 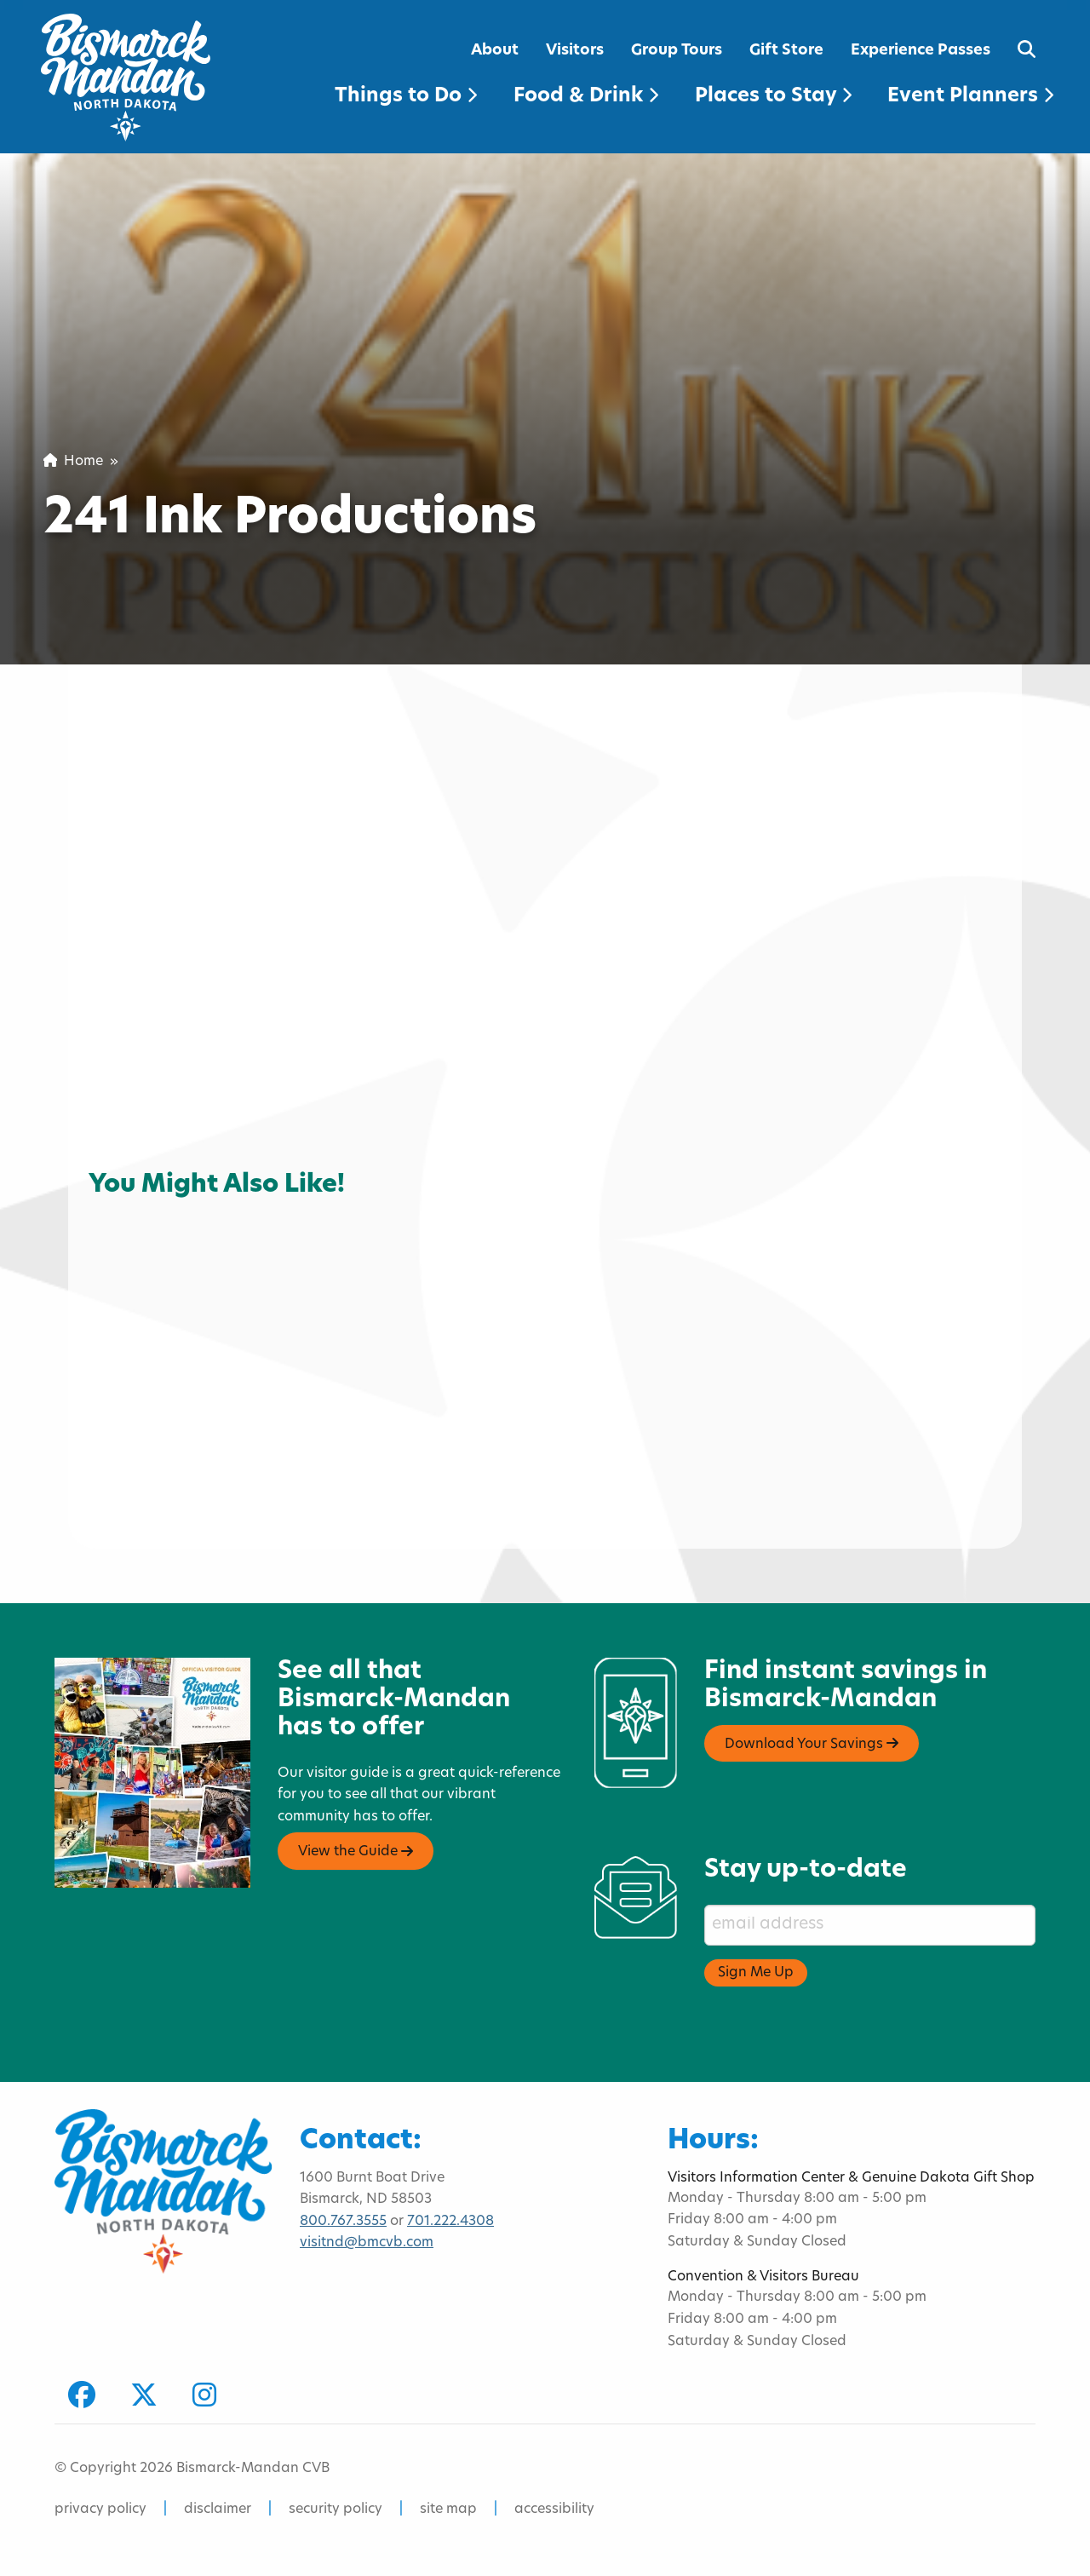 I want to click on About, so click(x=495, y=50).